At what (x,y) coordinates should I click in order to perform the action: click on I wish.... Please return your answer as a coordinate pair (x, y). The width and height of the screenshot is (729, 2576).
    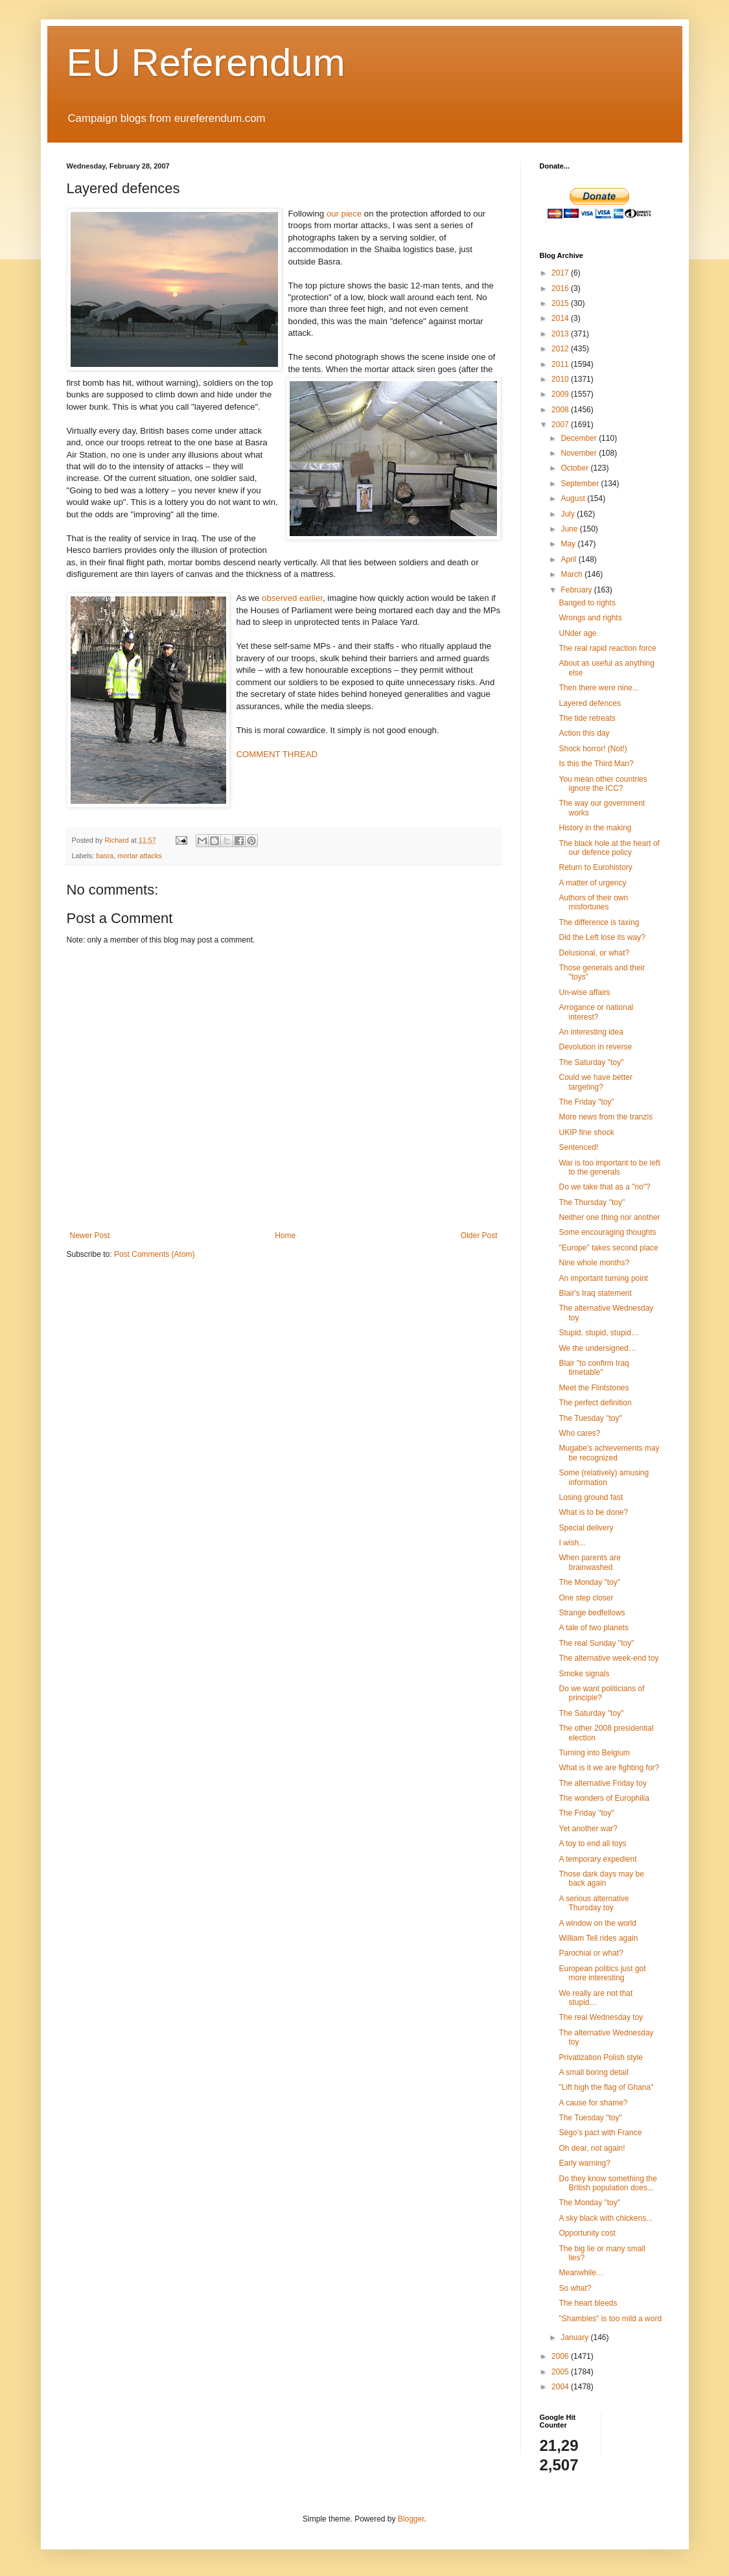
    Looking at the image, I should click on (572, 1542).